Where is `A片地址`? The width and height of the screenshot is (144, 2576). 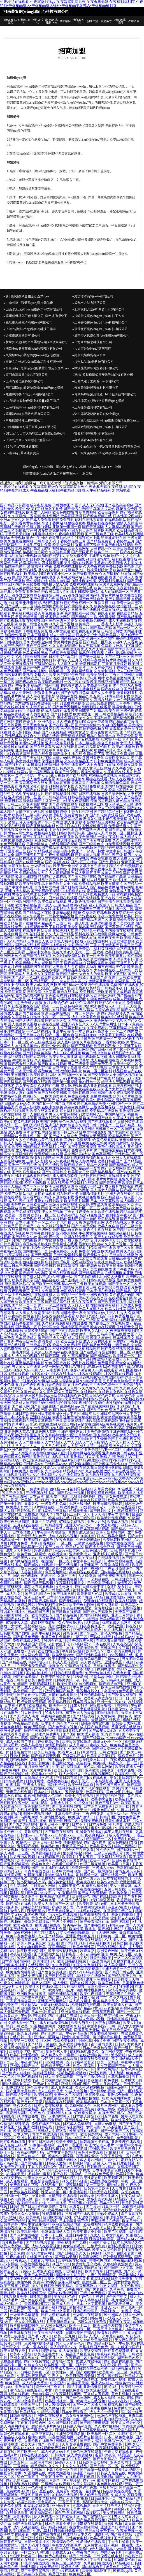
A片地址 is located at coordinates (7, 1749).